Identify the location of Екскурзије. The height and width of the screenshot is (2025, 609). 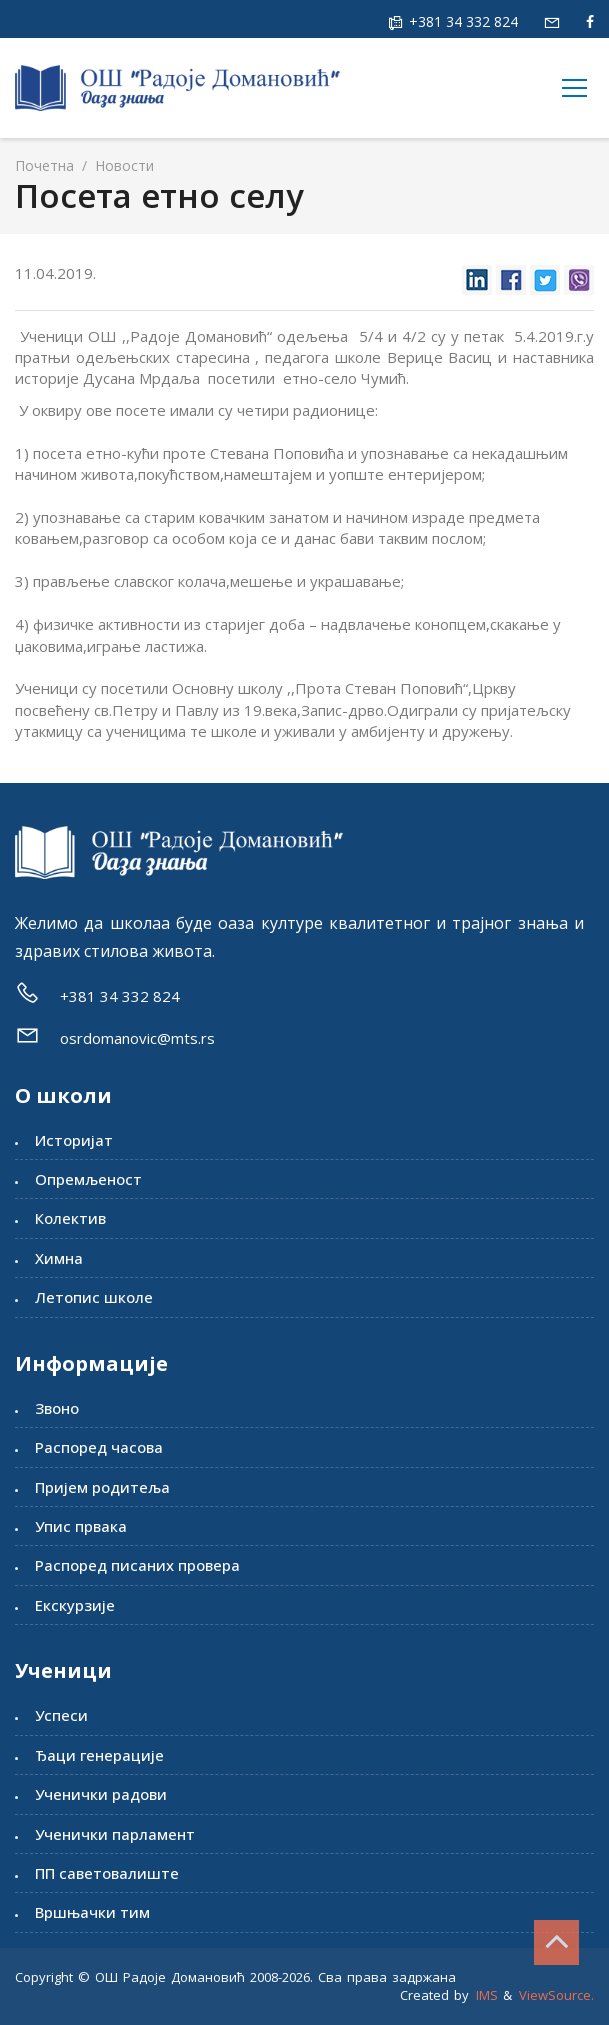
(75, 1605).